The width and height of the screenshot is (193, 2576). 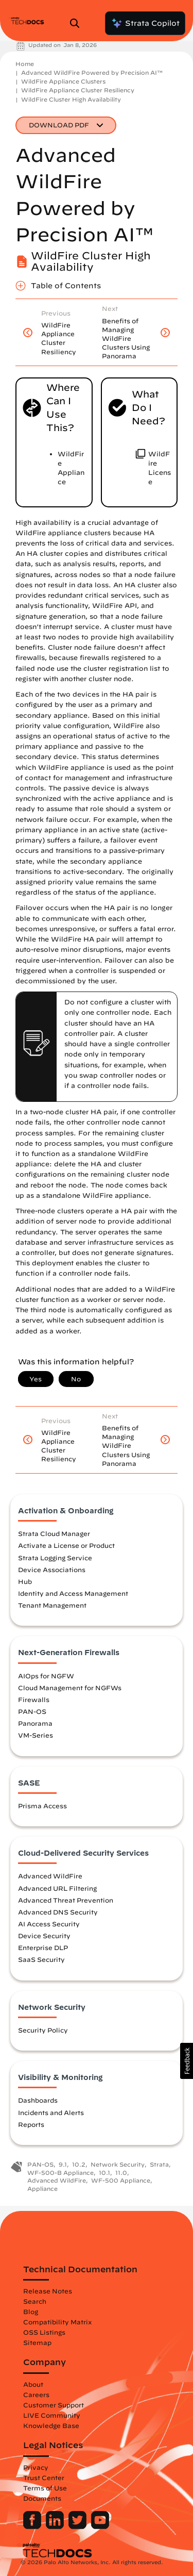 I want to click on WildFire Cluster High Availability, so click(x=71, y=99).